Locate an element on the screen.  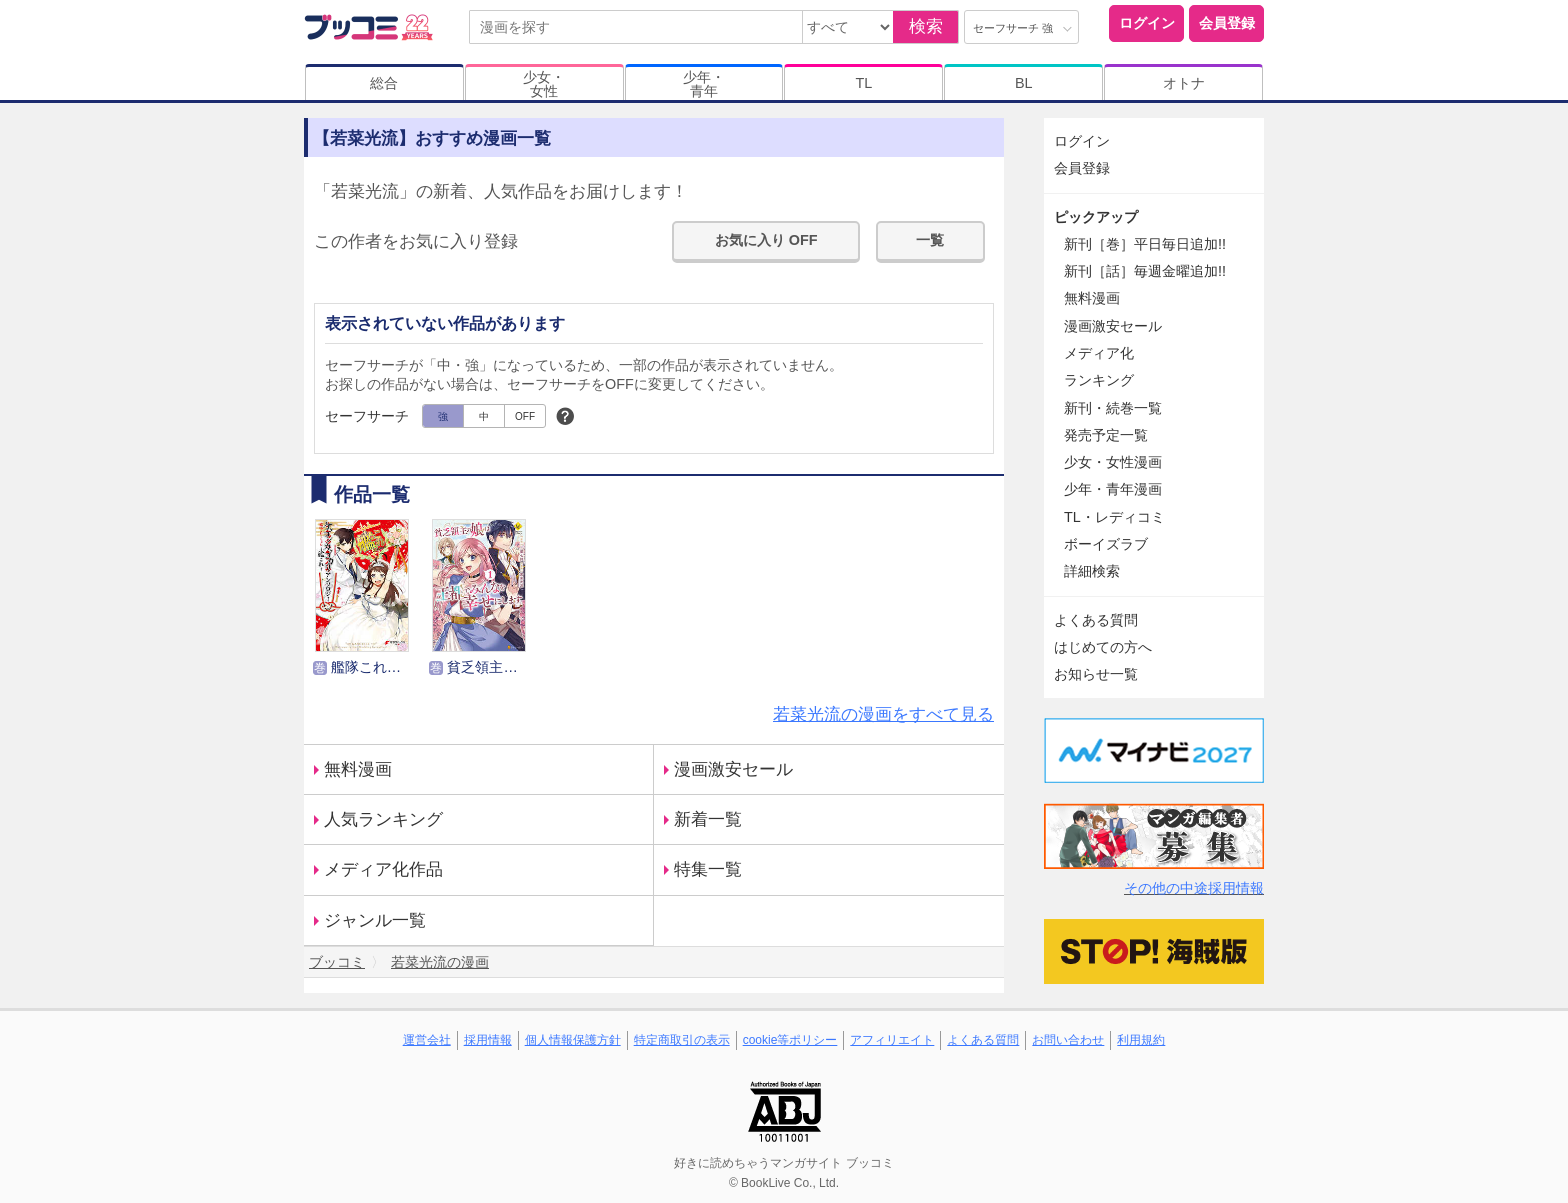
検索 is located at coordinates (926, 26).